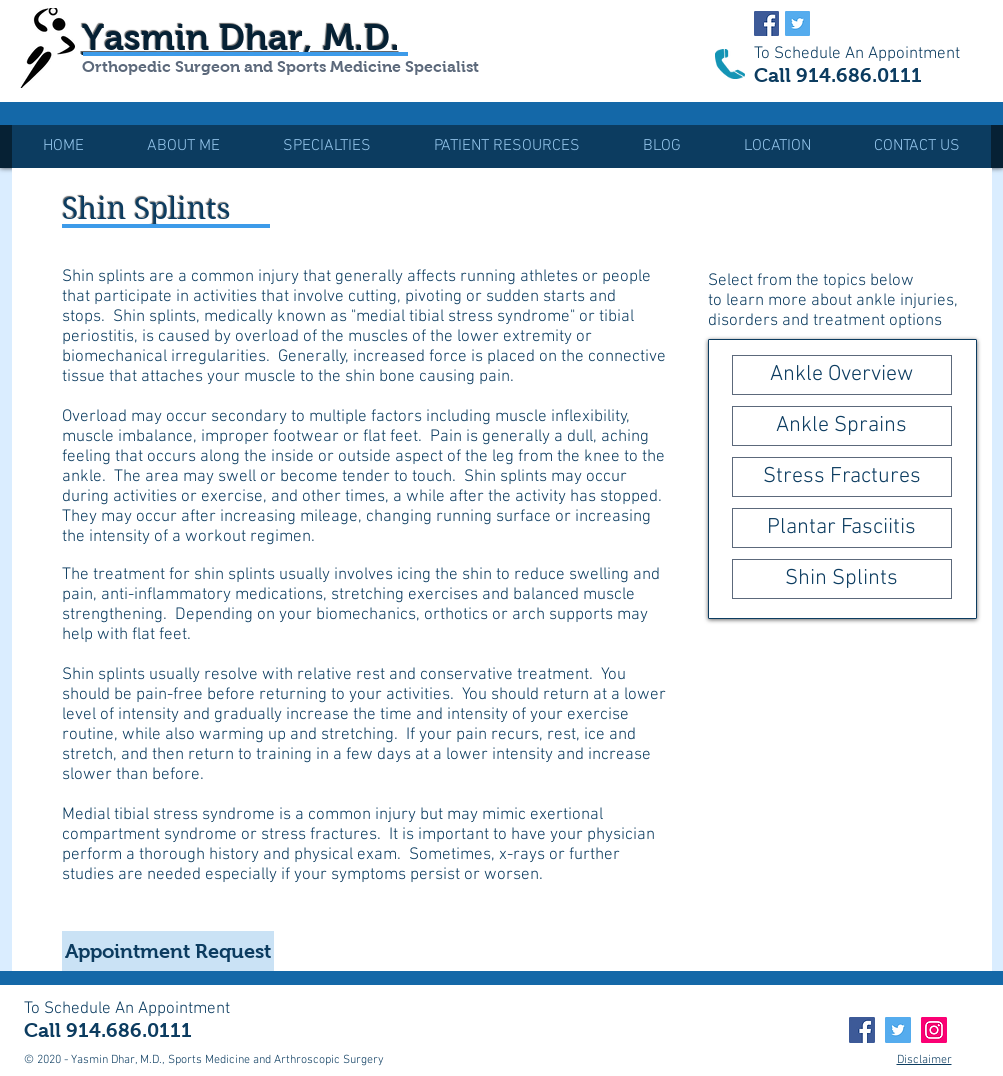  Describe the element at coordinates (842, 375) in the screenshot. I see `[Ankle Overview]` at that location.